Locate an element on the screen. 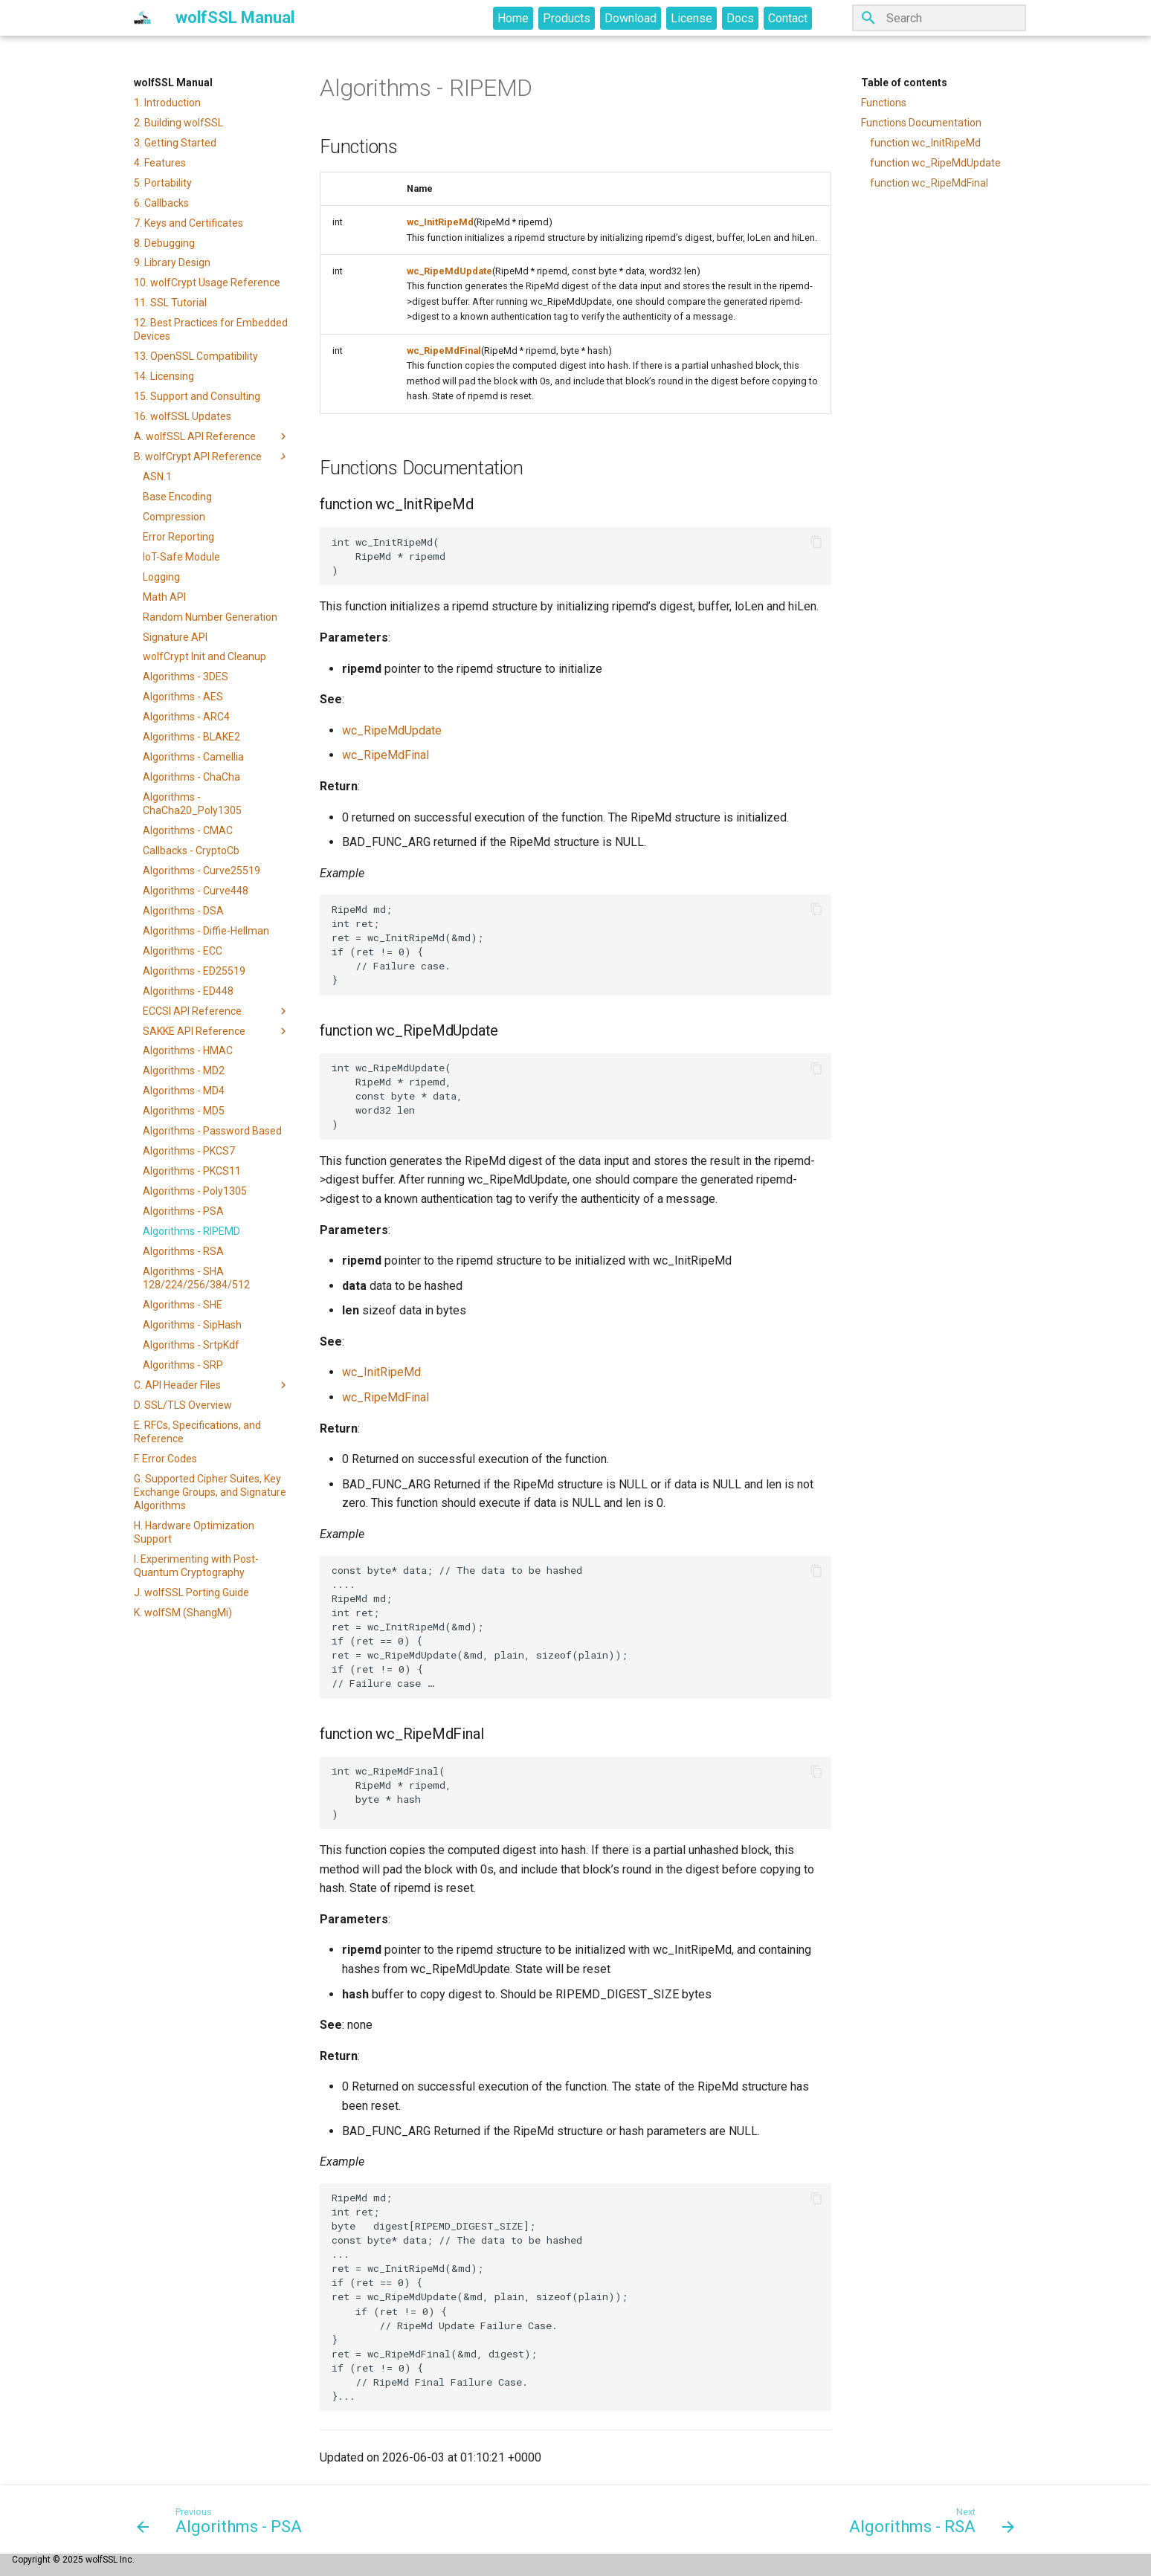  Algorithms - ECC is located at coordinates (182, 951).